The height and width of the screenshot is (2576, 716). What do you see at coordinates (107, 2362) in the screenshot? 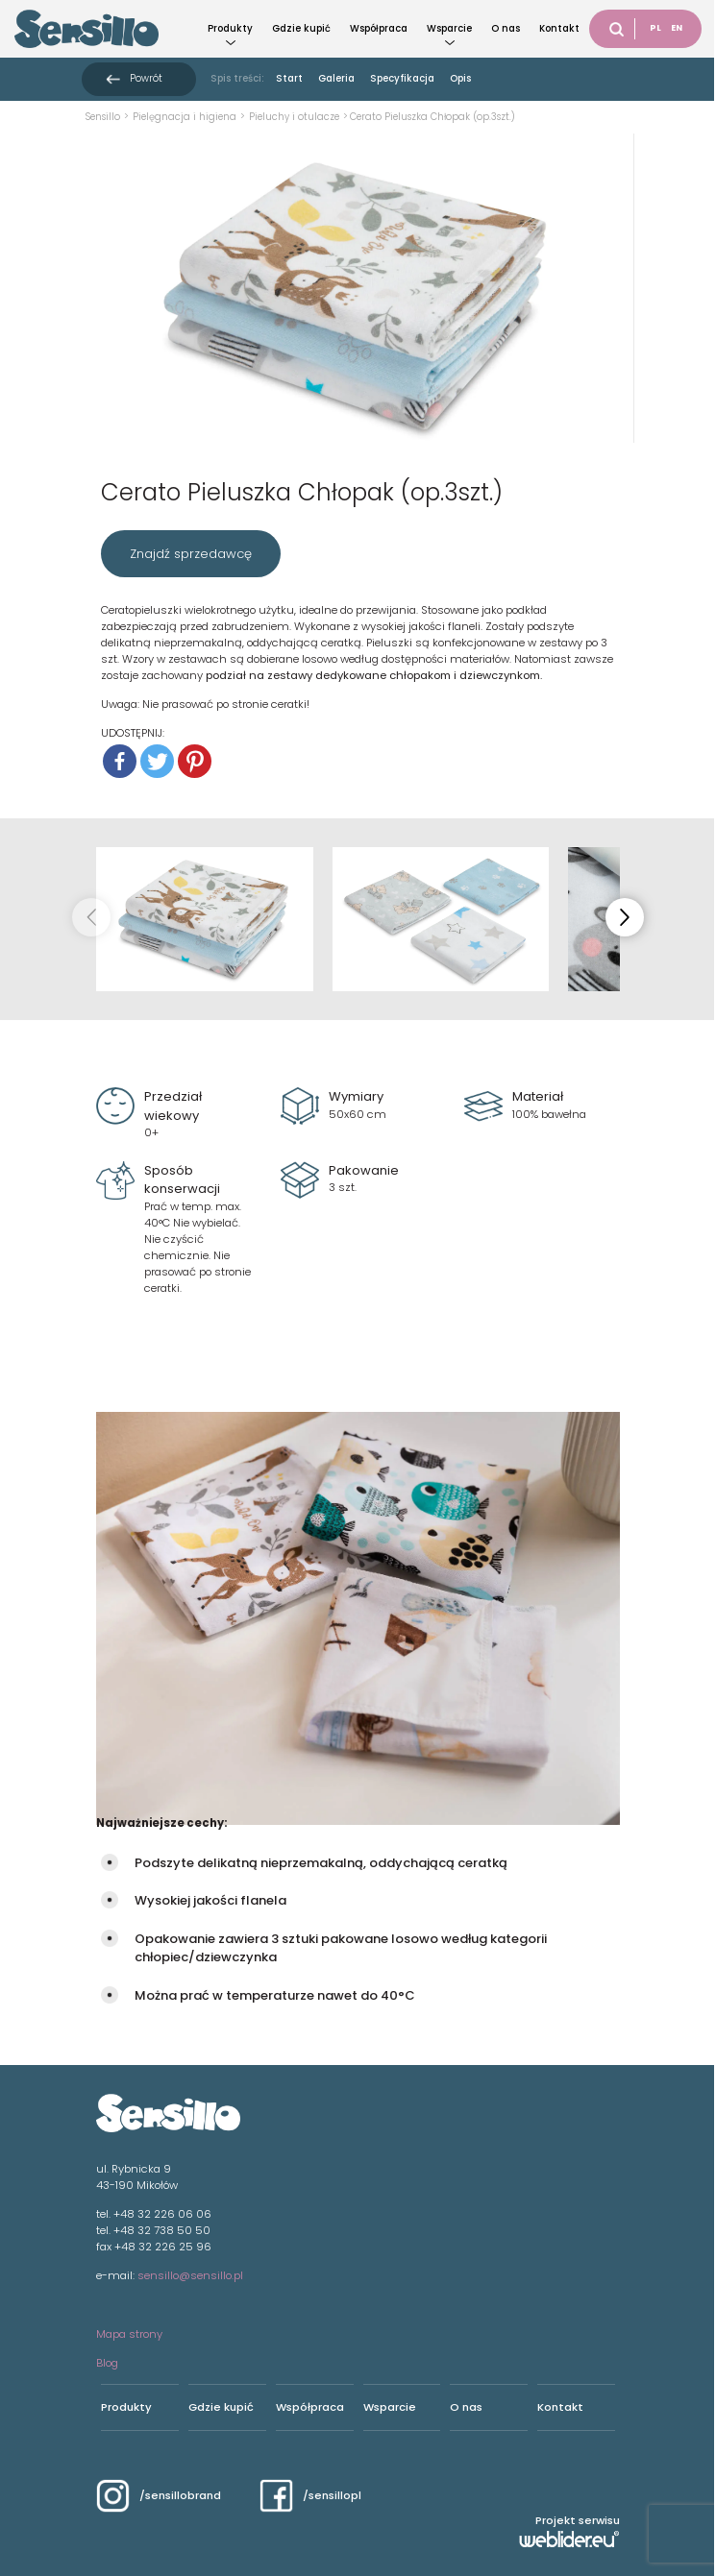
I see `Blog` at bounding box center [107, 2362].